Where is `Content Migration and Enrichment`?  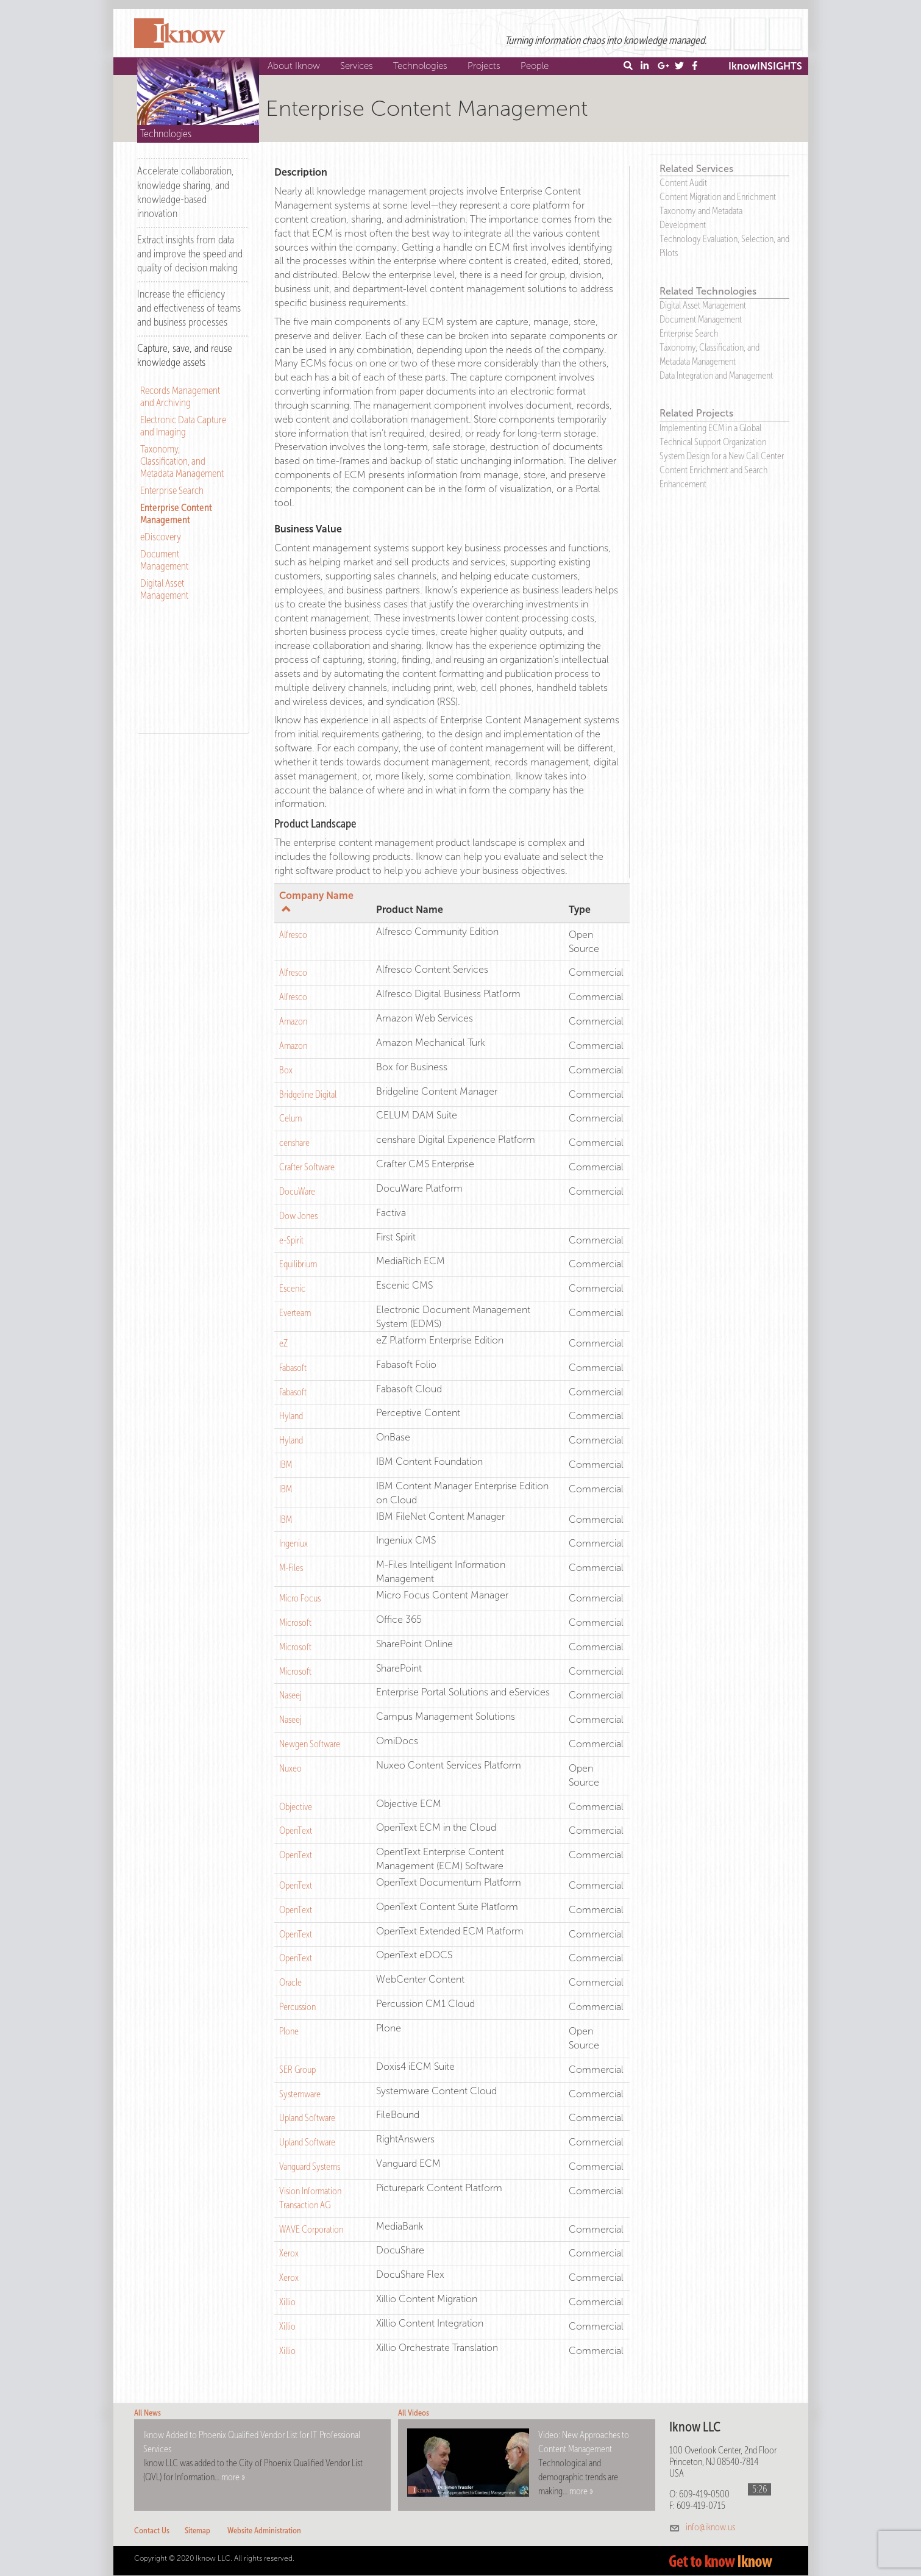 Content Migration and Enrichment is located at coordinates (718, 196).